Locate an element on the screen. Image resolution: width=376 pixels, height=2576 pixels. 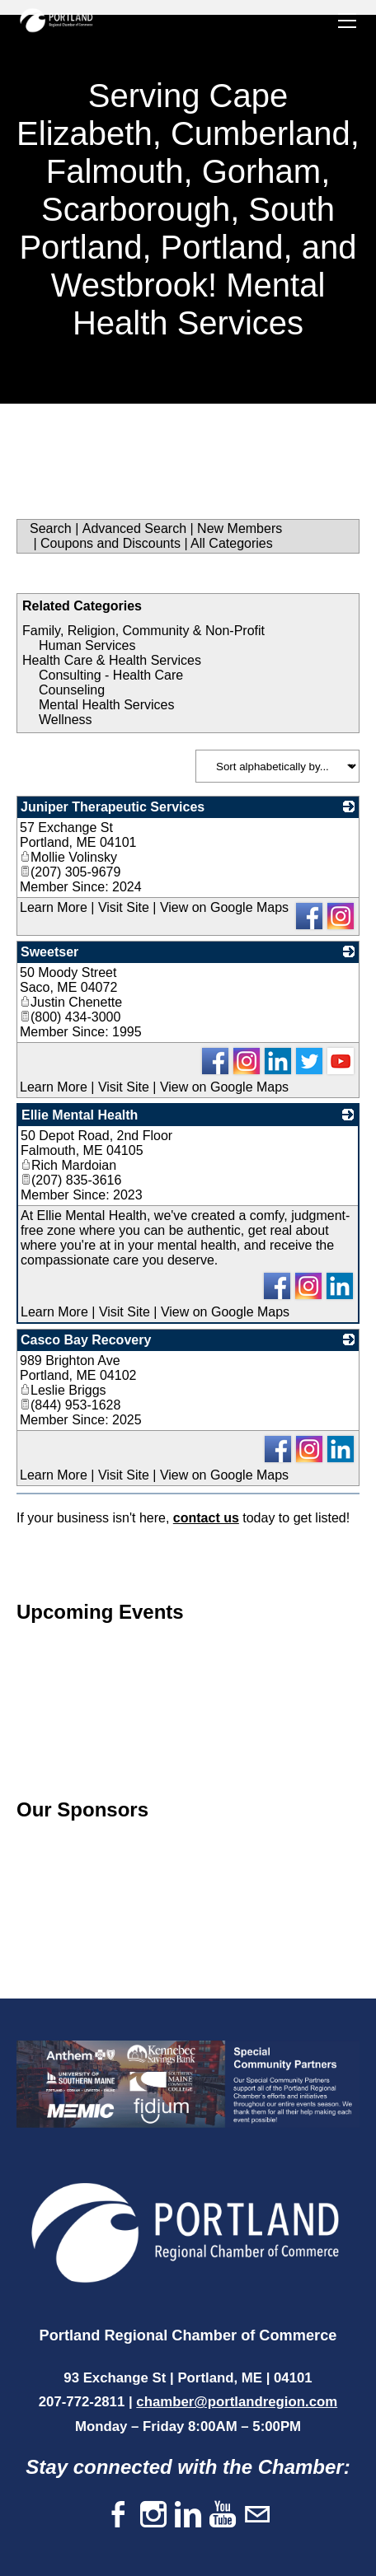
View on Google Maps is located at coordinates (224, 907).